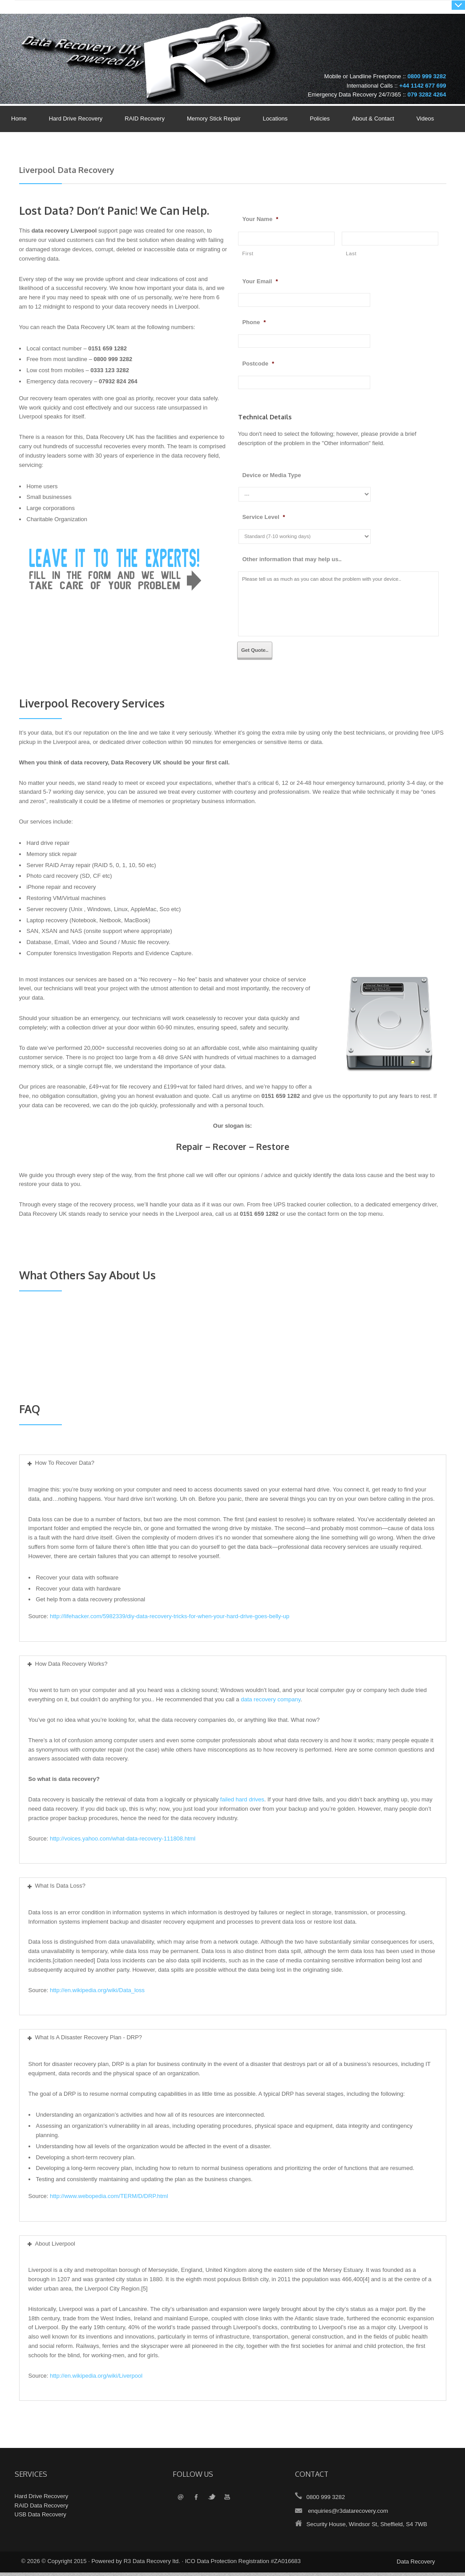 The height and width of the screenshot is (2576, 465). What do you see at coordinates (247, 253) in the screenshot?
I see `First` at bounding box center [247, 253].